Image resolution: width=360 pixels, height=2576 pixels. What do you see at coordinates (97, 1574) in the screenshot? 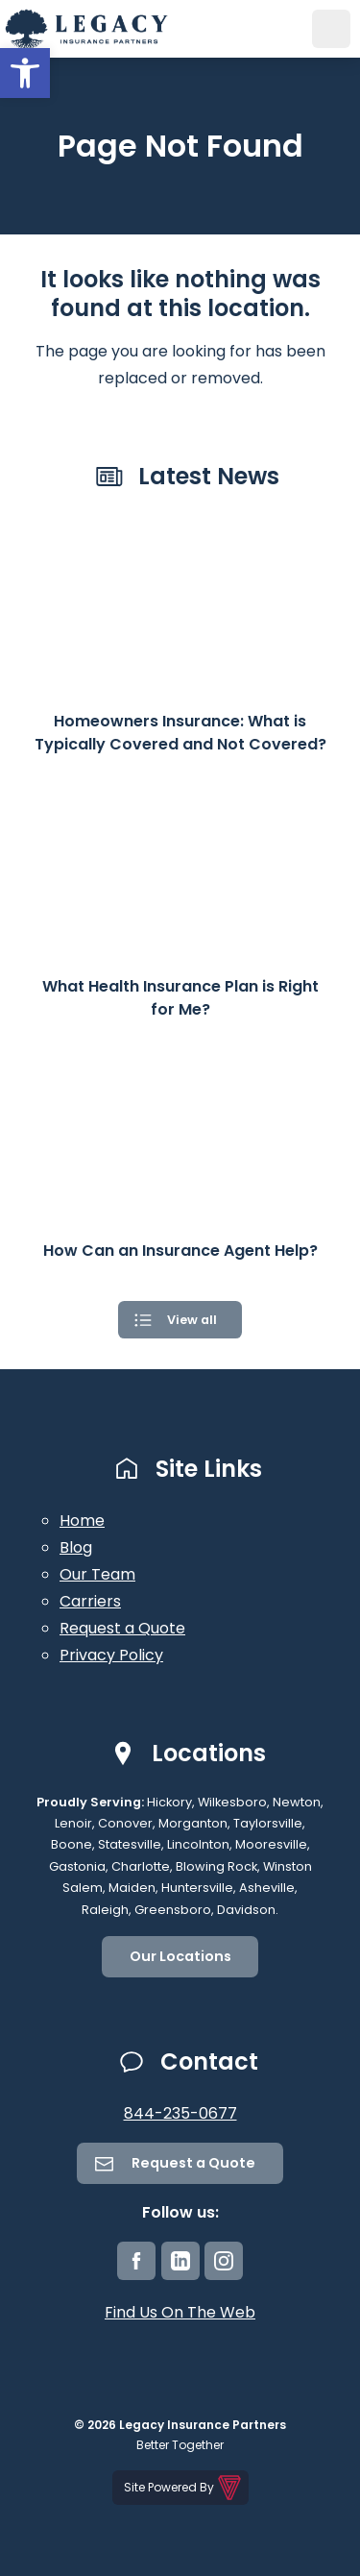
I see `Our Team` at bounding box center [97, 1574].